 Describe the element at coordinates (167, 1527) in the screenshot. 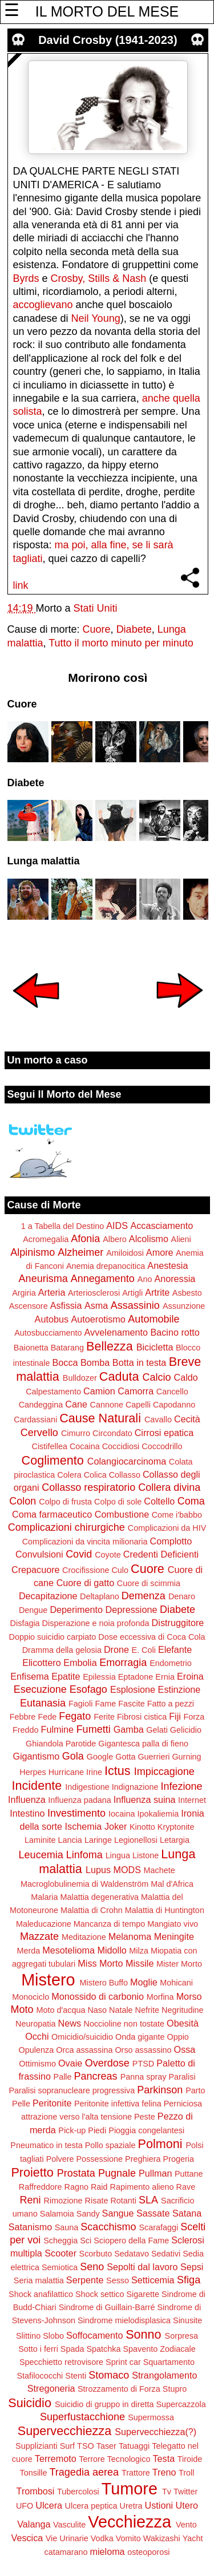

I see `Complicazioni da HIV` at that location.